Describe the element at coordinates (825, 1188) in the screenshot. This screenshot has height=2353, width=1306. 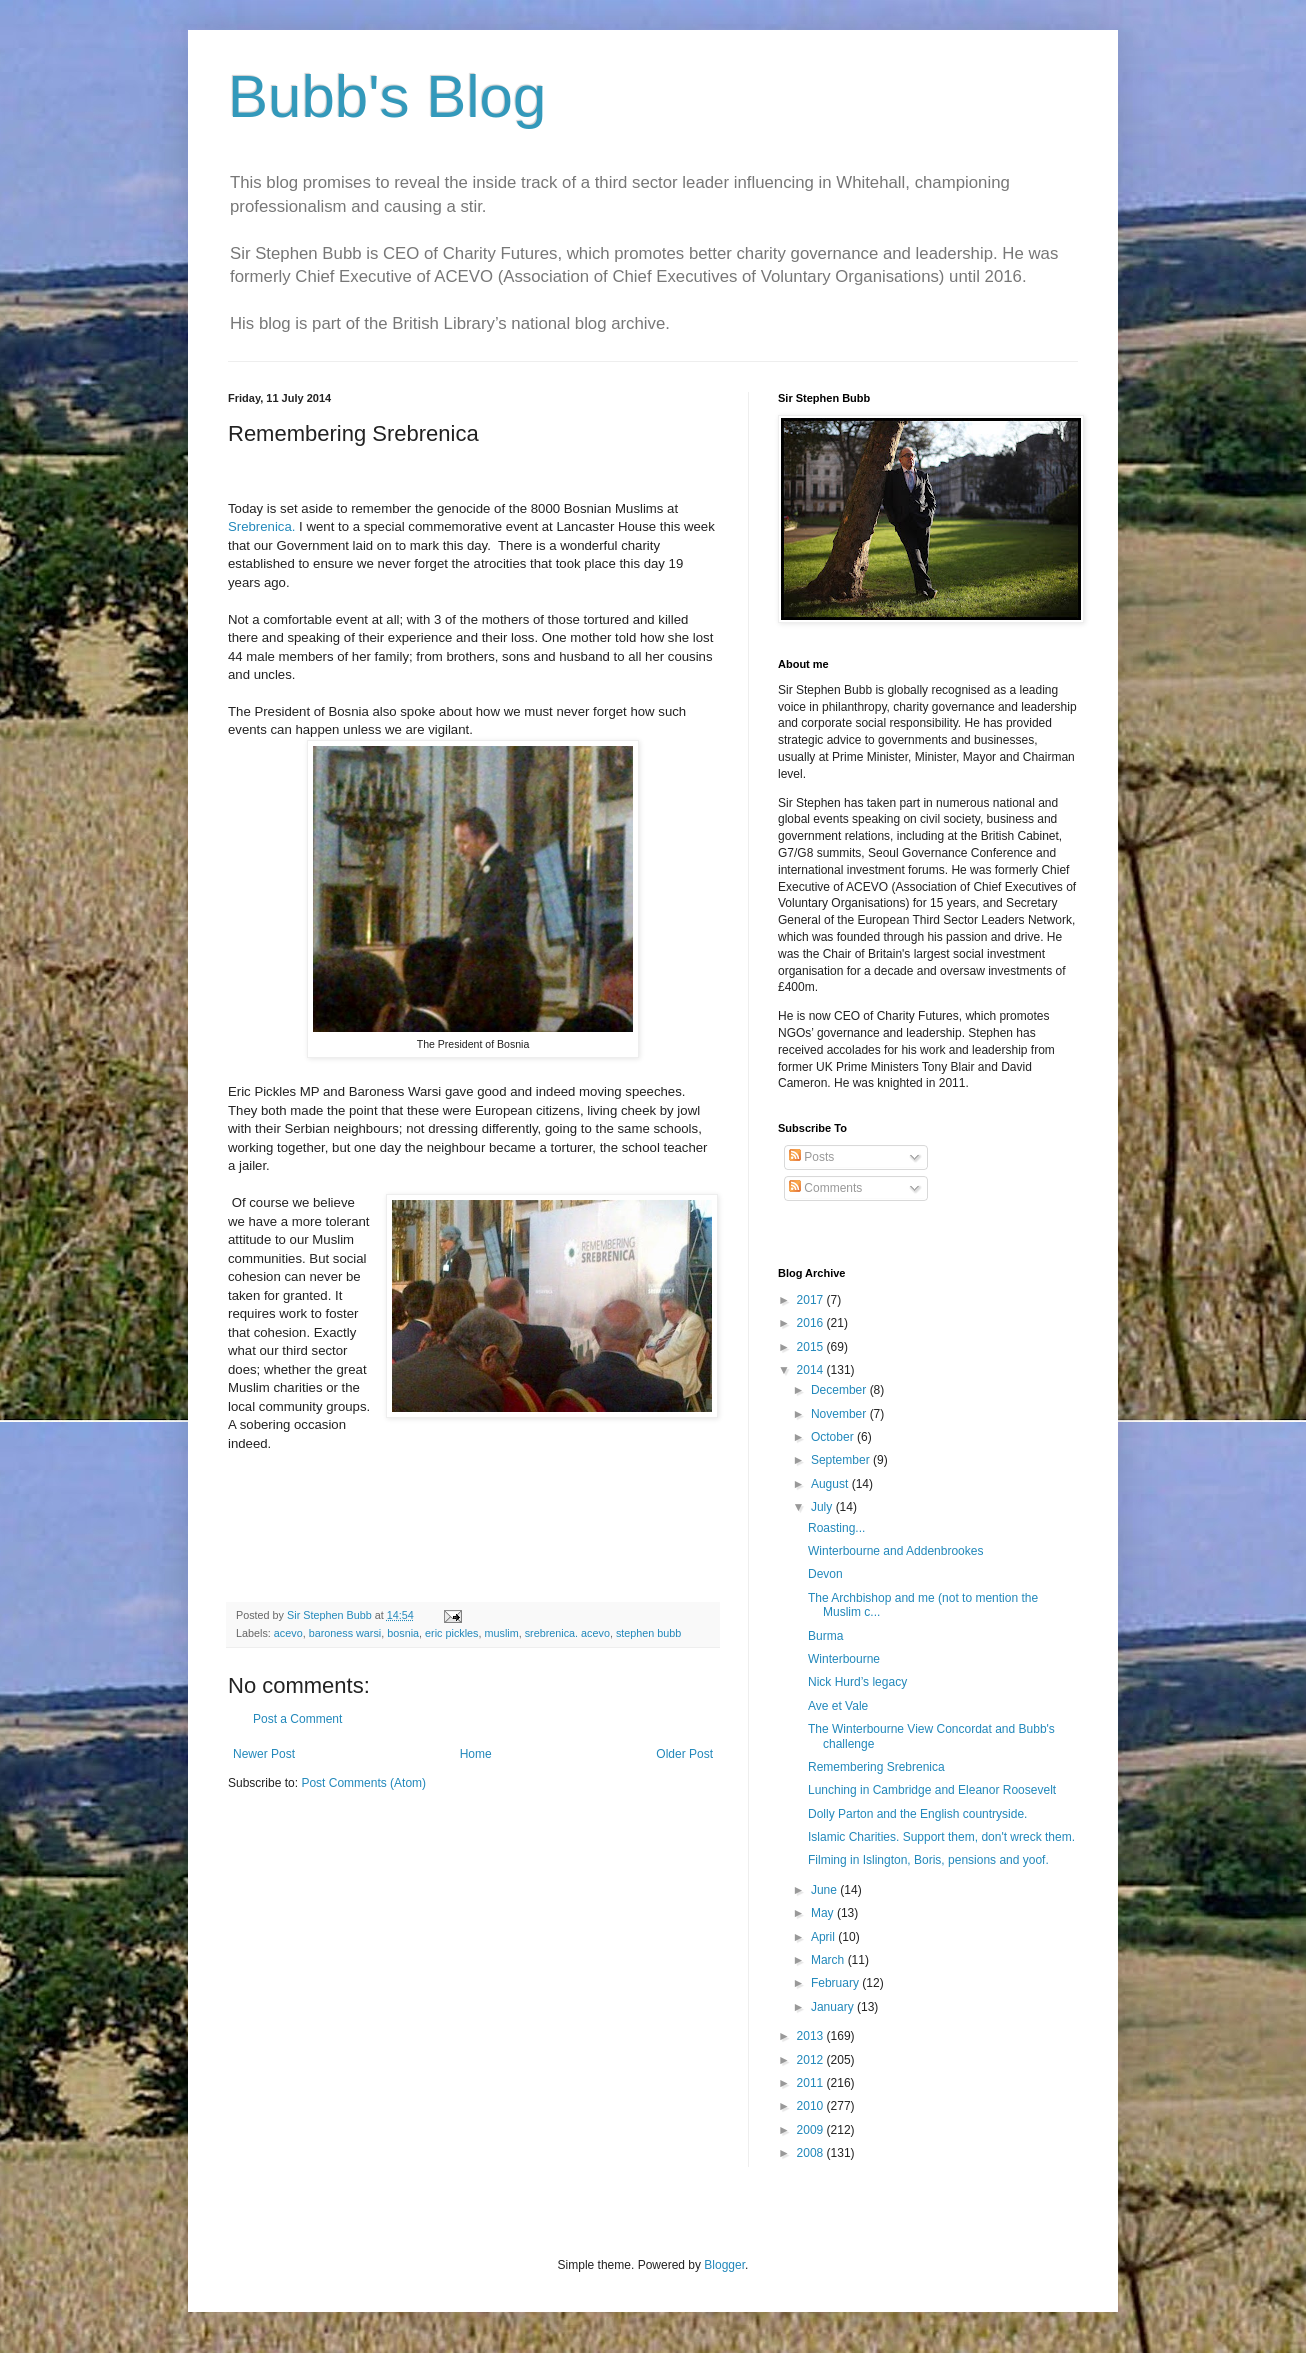
I see `Comments` at that location.